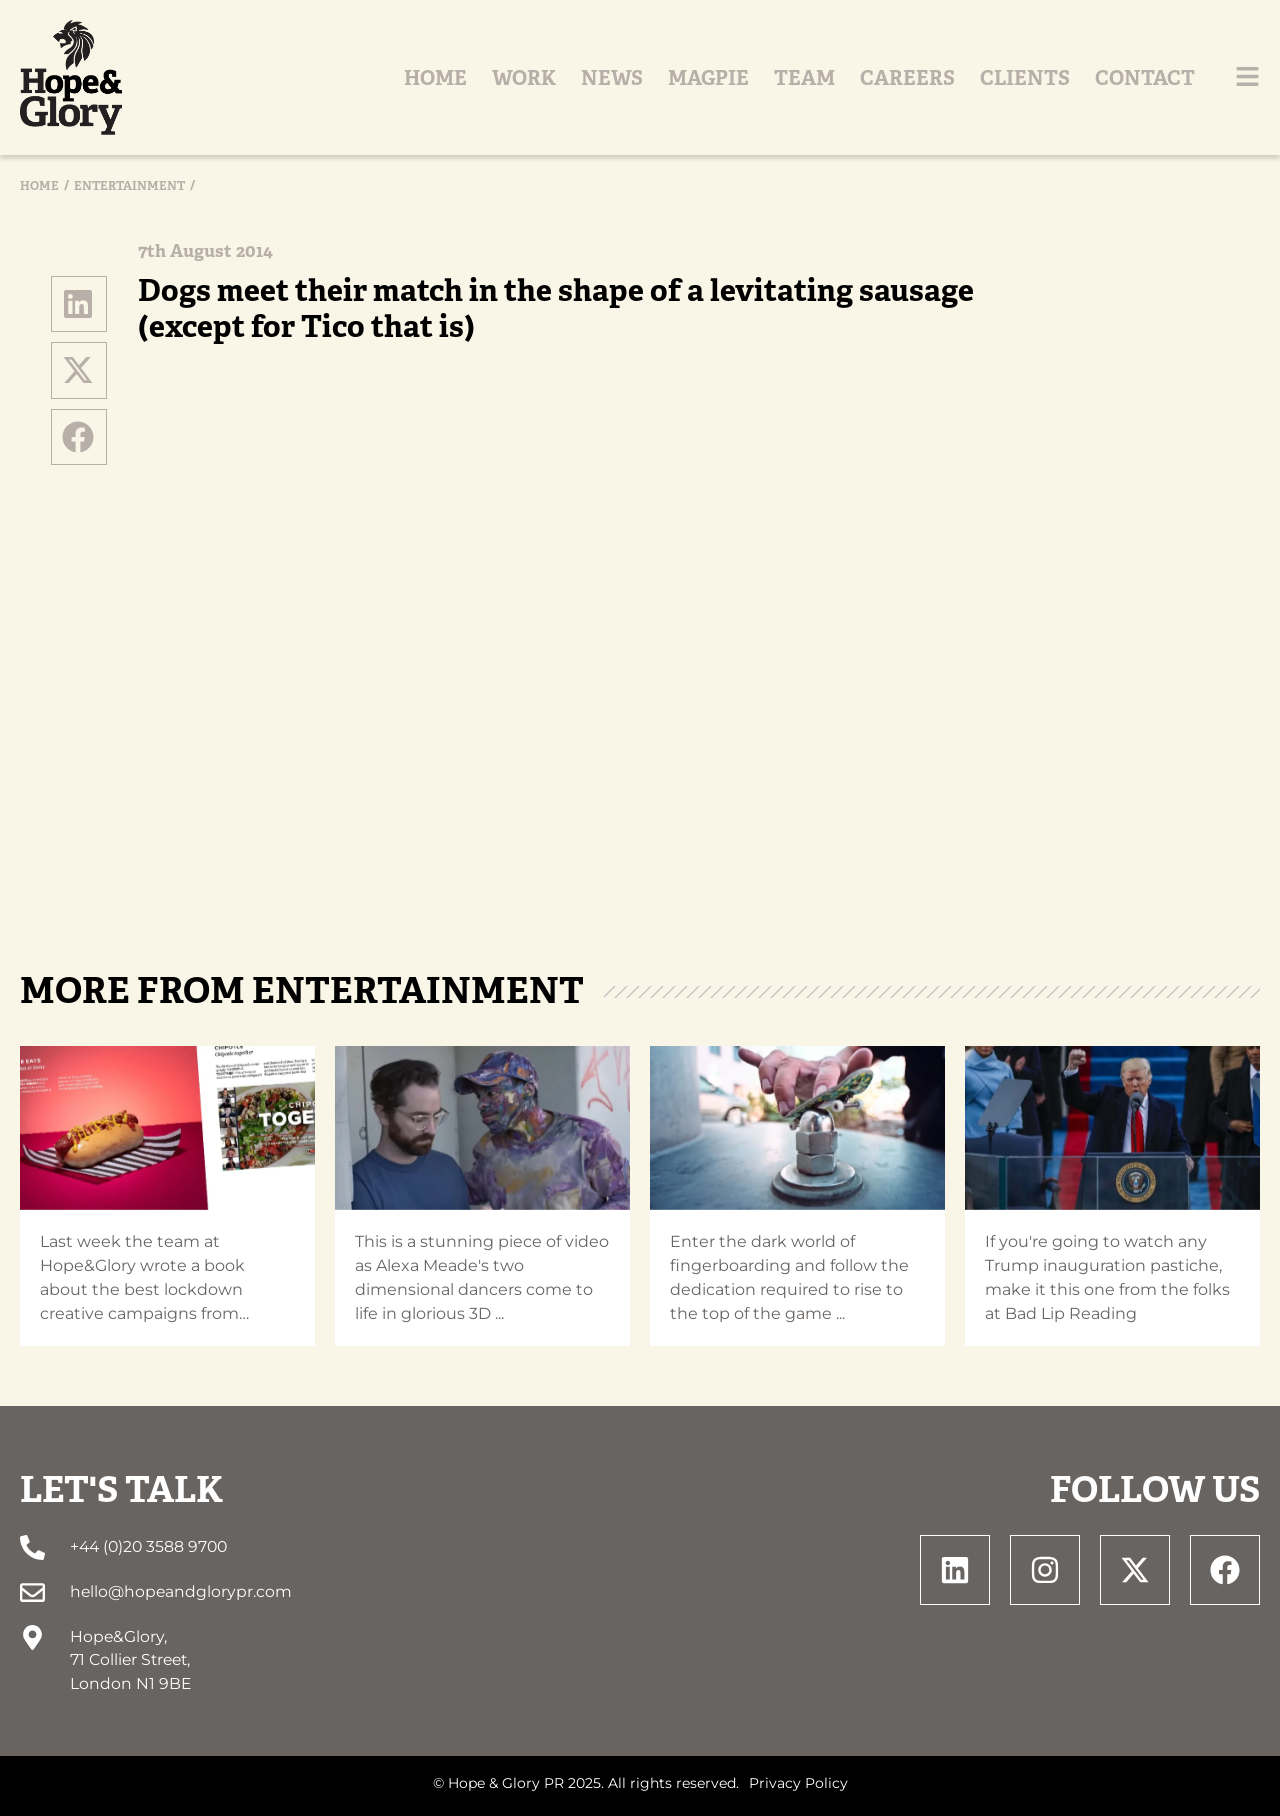  What do you see at coordinates (1145, 78) in the screenshot?
I see `Contact` at bounding box center [1145, 78].